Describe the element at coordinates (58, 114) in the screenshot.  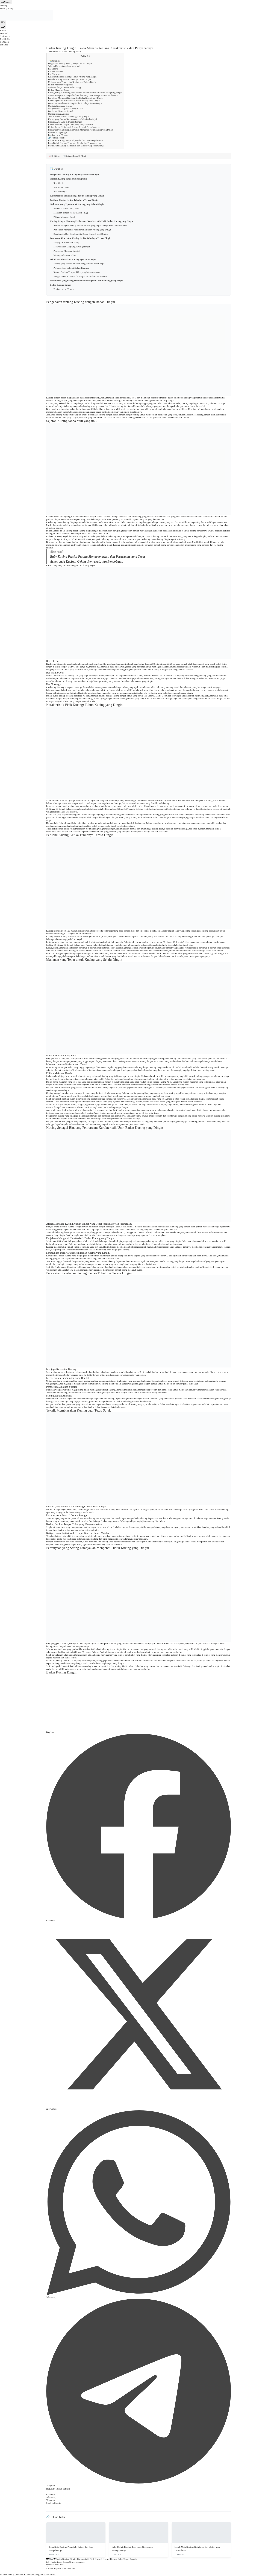
I see `Meningkatkan Aktivitas` at that location.